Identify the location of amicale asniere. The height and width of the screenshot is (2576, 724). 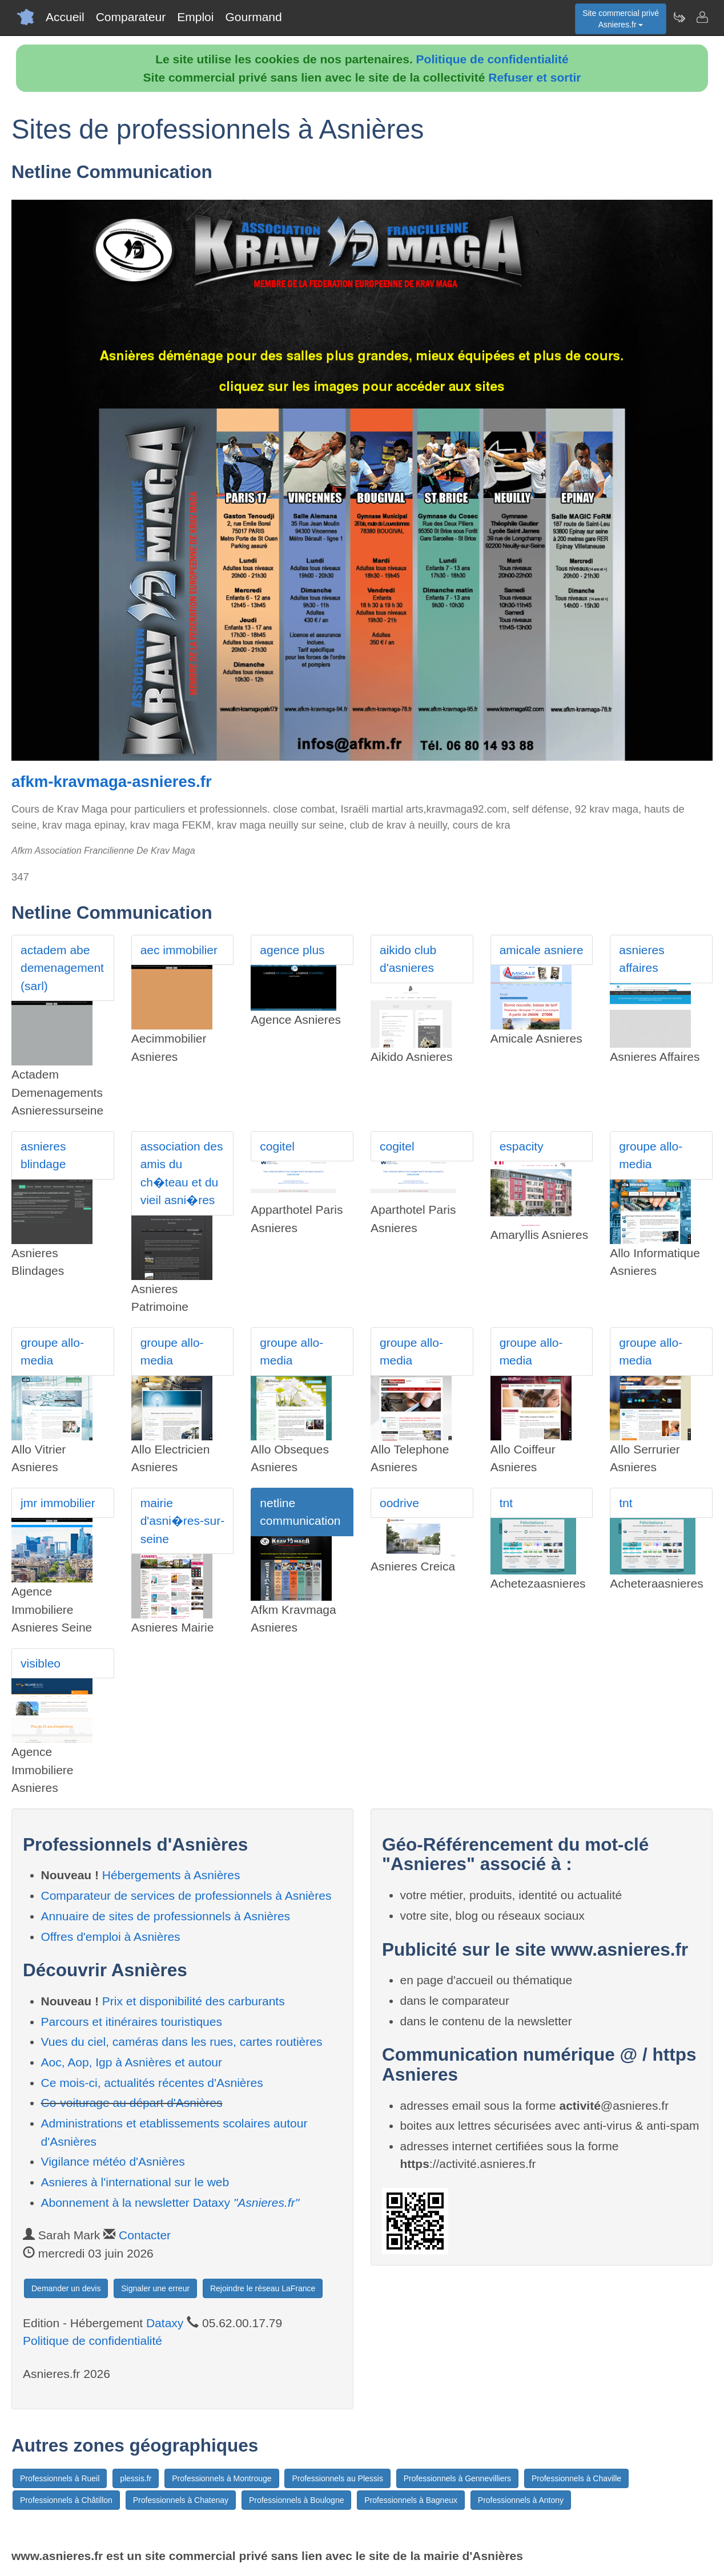
(542, 949).